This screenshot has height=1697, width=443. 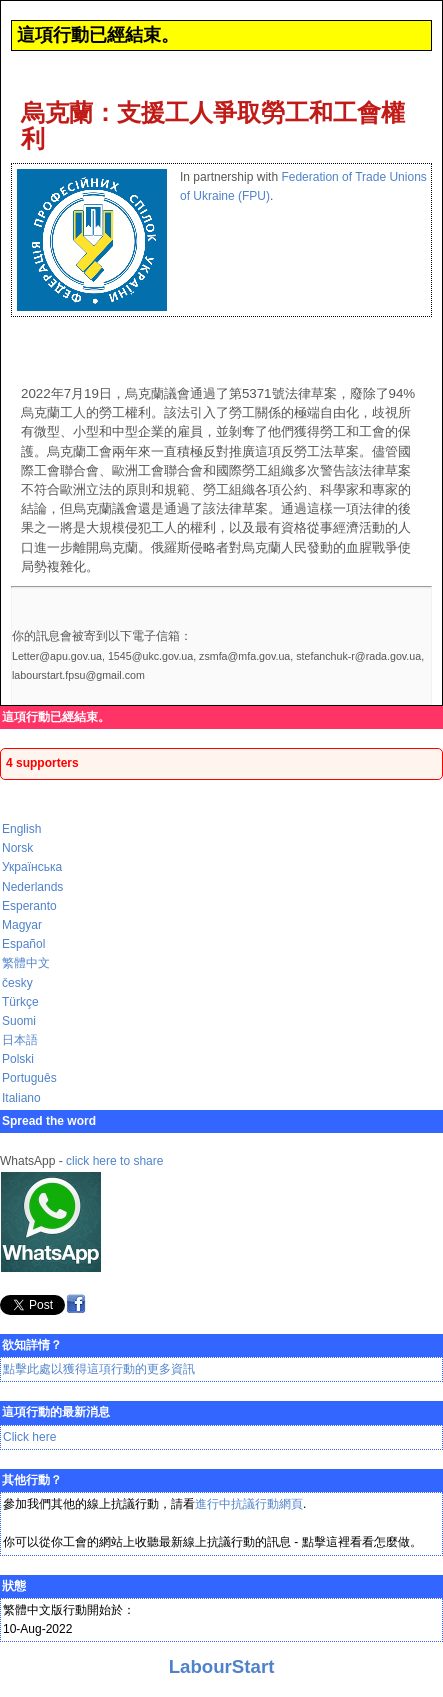 I want to click on 繁體中文, so click(x=26, y=963).